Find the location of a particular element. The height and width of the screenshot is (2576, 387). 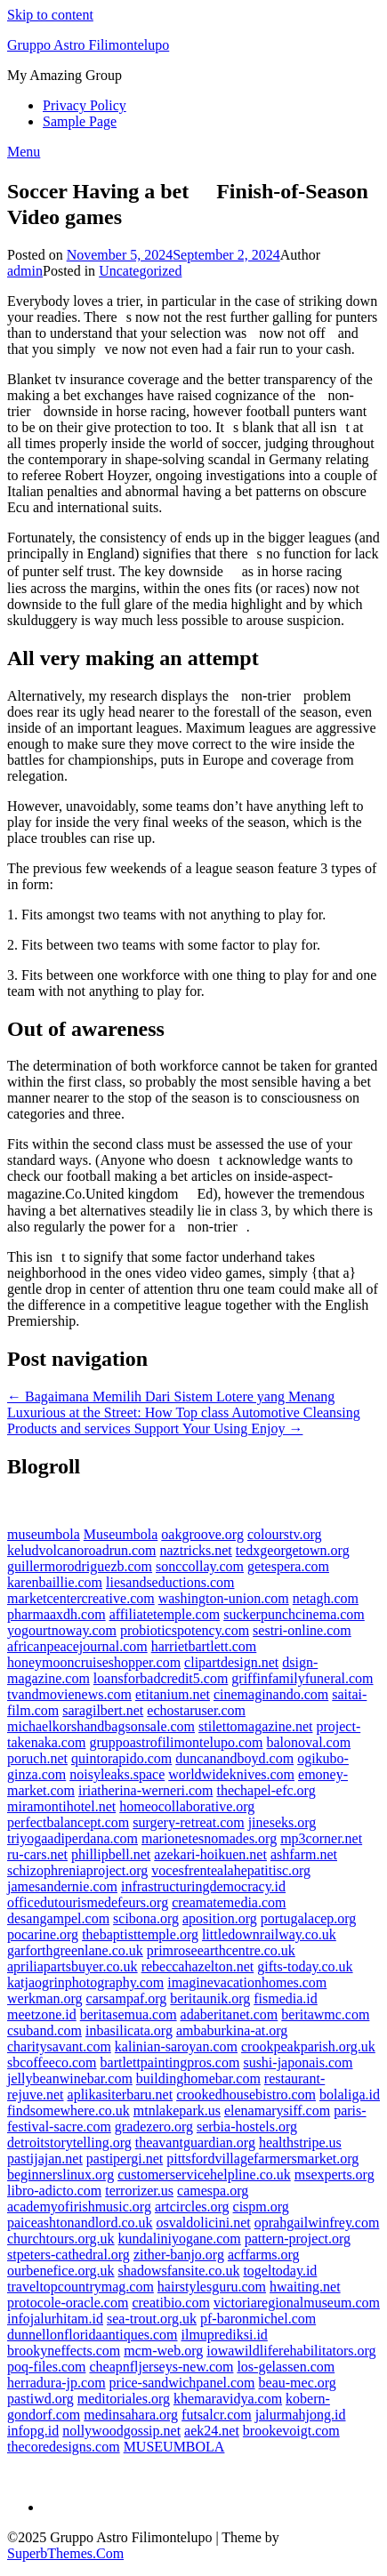

detroitstorytelling.org is located at coordinates (69, 2142).